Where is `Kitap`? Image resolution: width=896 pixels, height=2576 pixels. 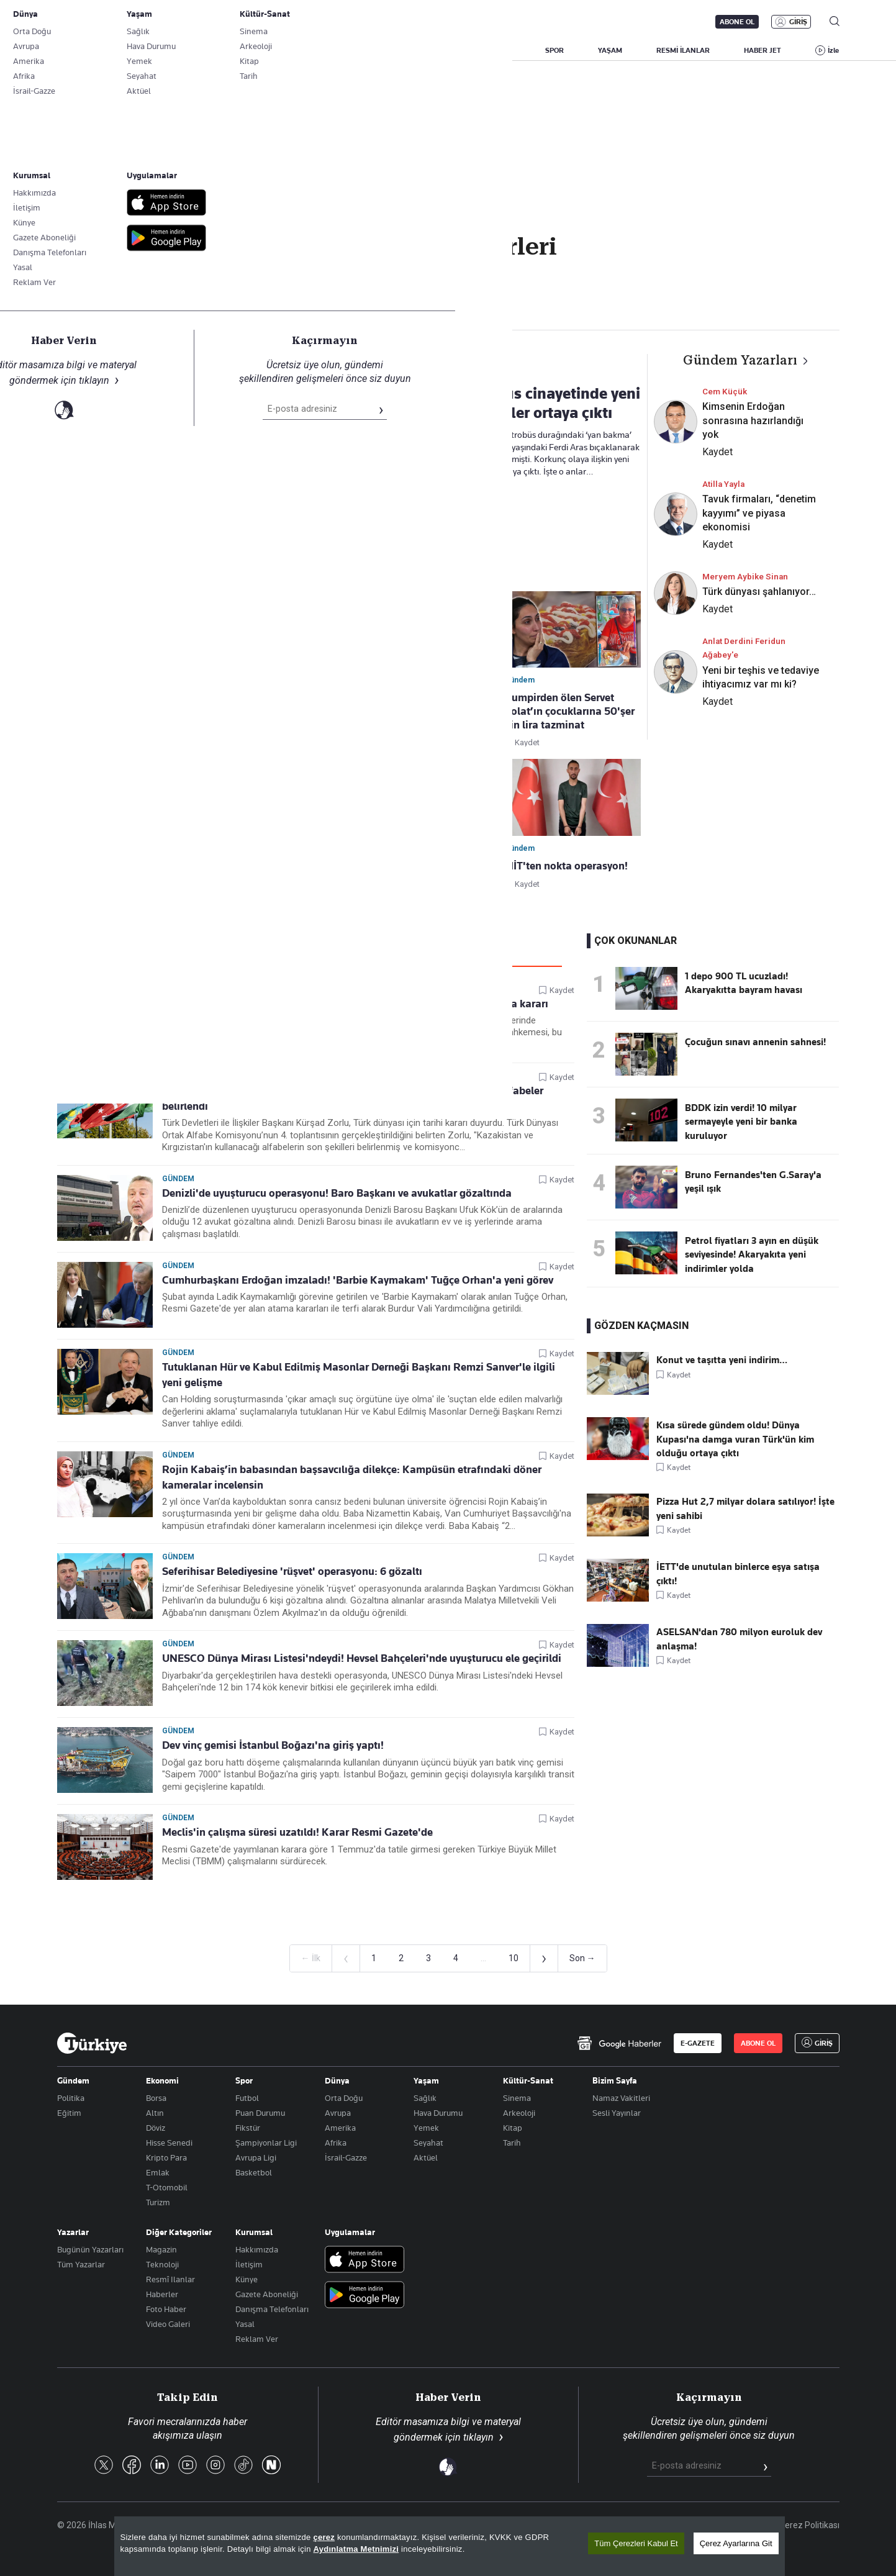
Kitap is located at coordinates (512, 2128).